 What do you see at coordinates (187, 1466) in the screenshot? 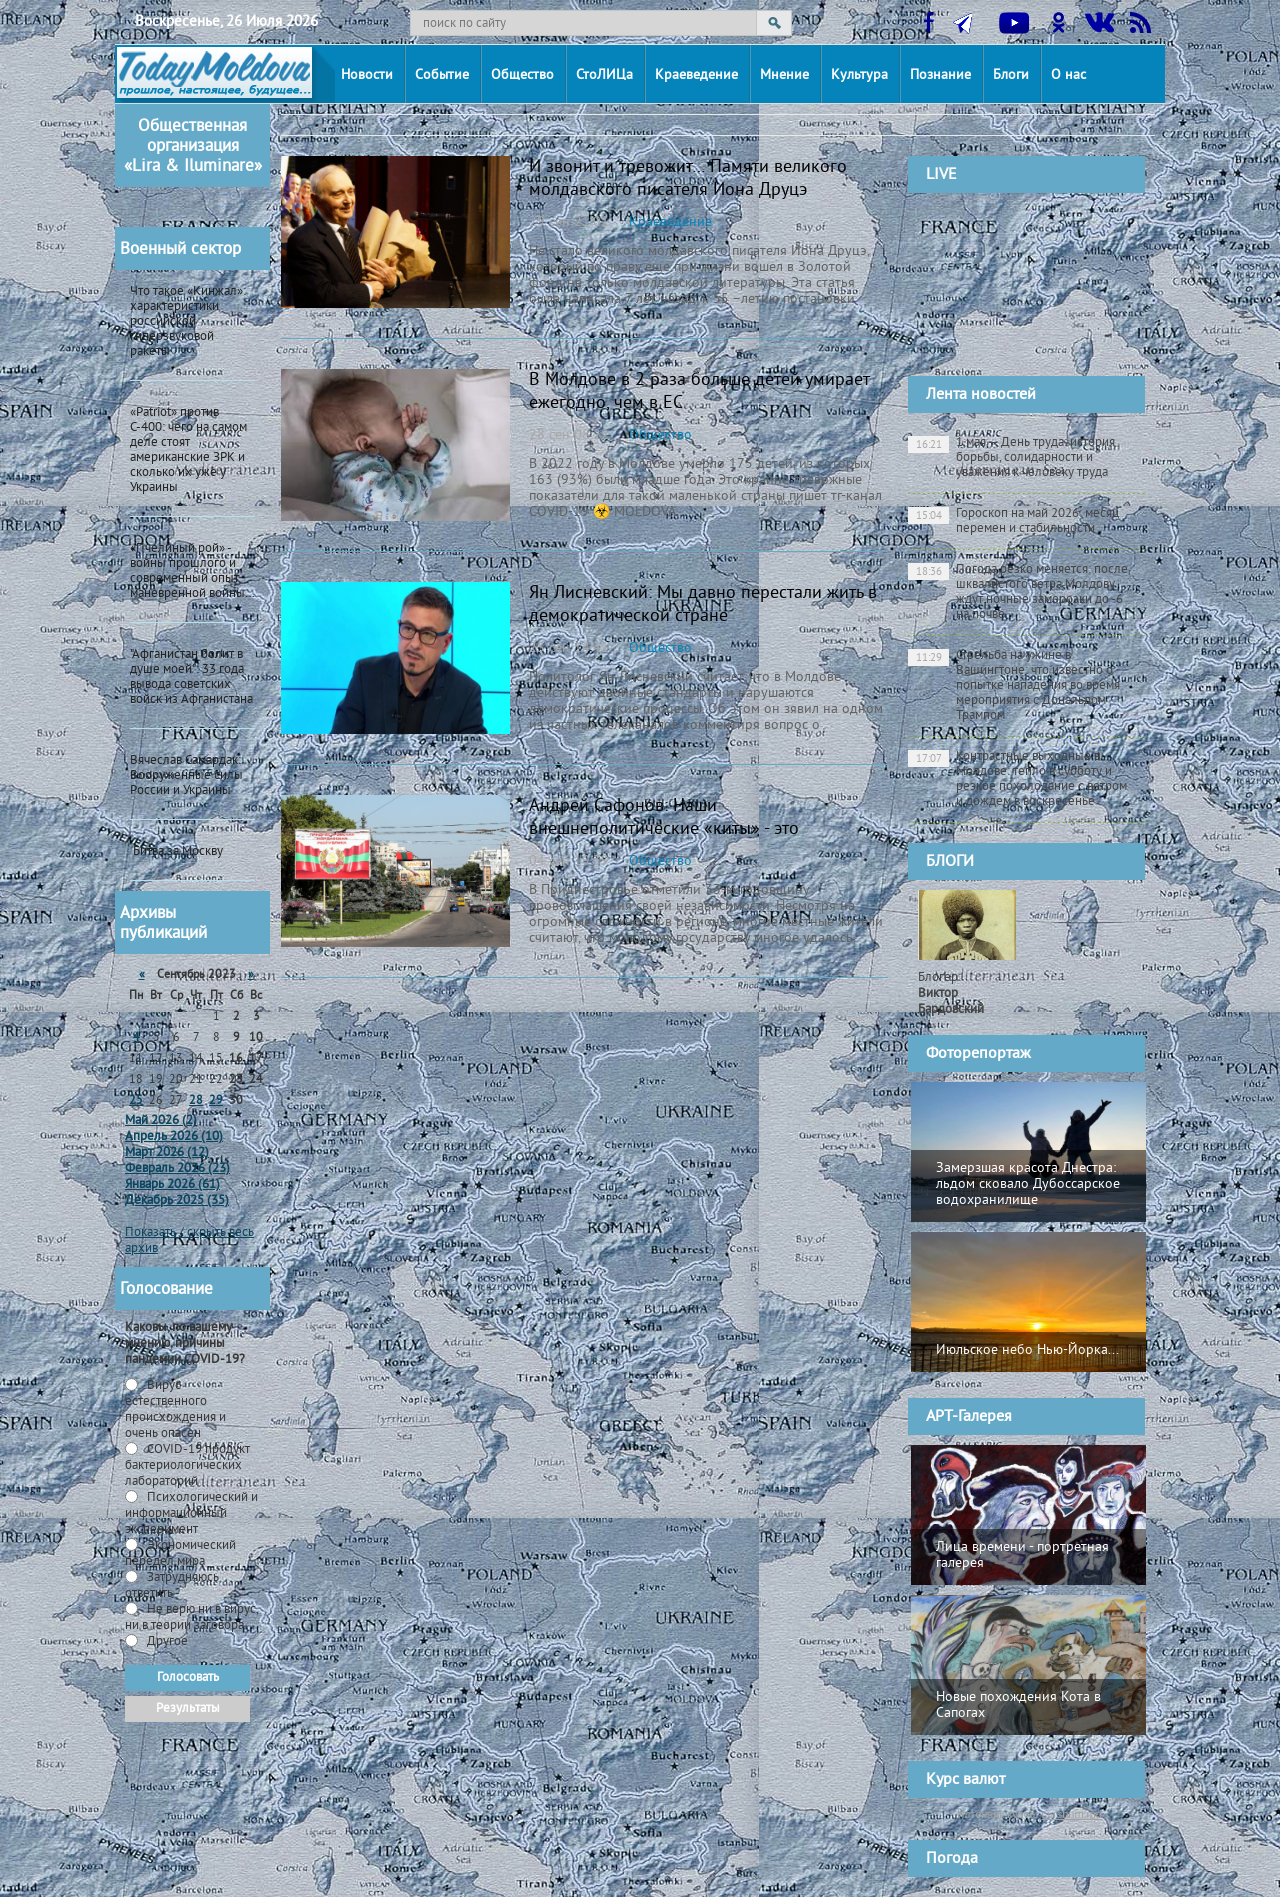
I see `СOVID-19 продукт бактериологических лабораторий` at bounding box center [187, 1466].